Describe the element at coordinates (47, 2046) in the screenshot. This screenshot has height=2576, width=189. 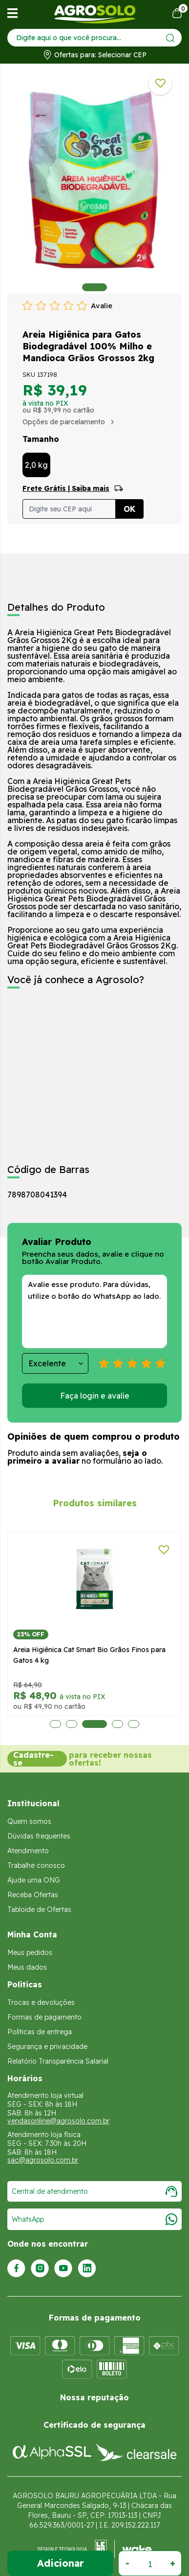
I see `Segurança e privacidade` at that location.